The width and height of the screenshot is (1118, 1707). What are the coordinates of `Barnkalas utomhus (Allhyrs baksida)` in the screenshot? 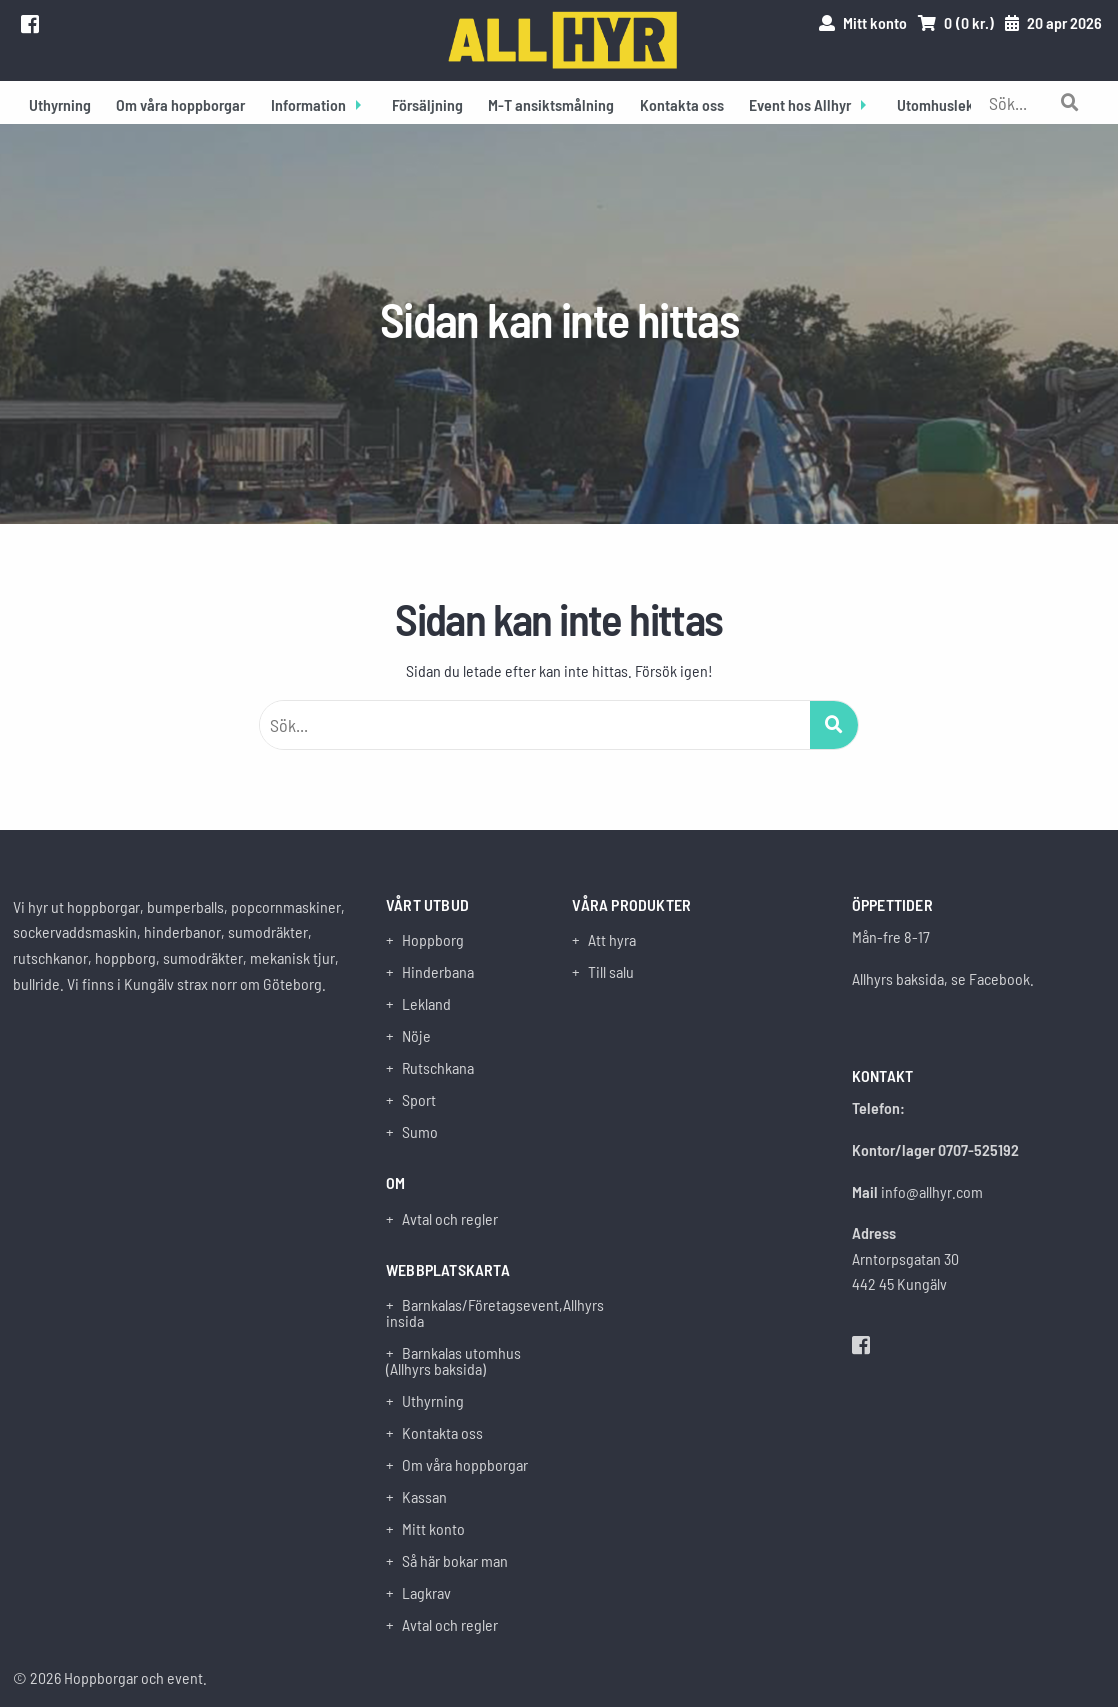 It's located at (453, 1361).